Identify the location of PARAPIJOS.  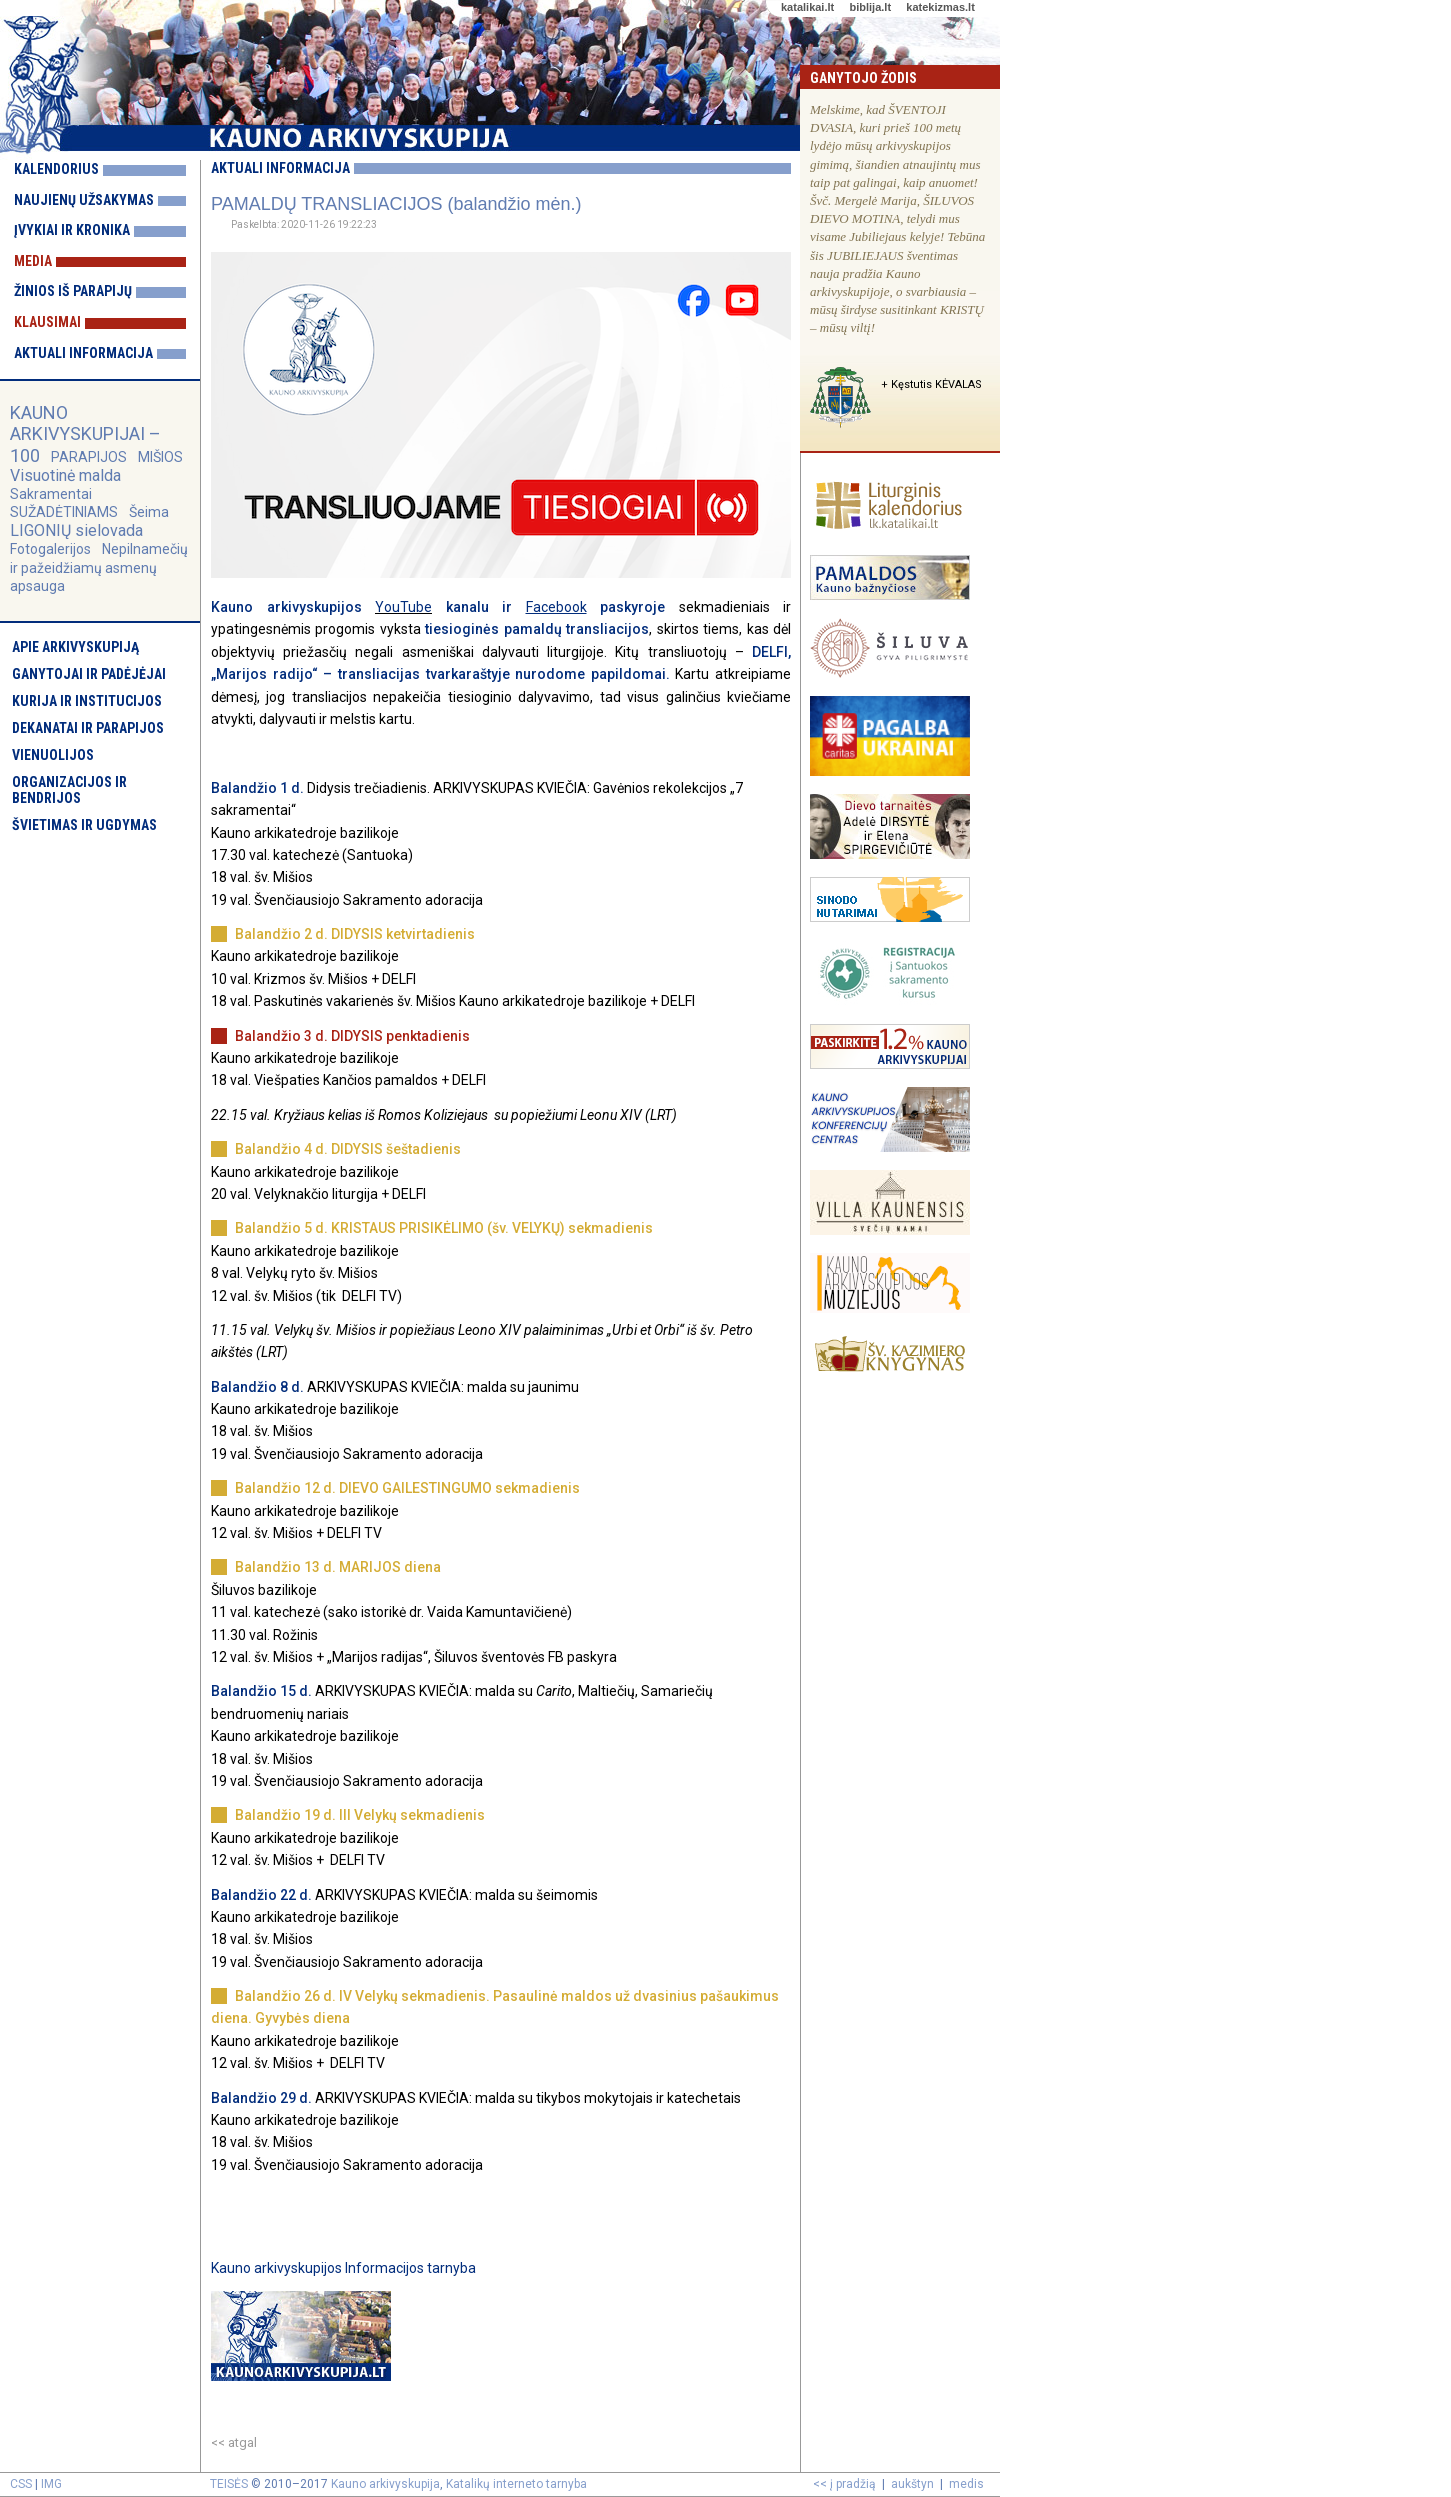
(89, 457).